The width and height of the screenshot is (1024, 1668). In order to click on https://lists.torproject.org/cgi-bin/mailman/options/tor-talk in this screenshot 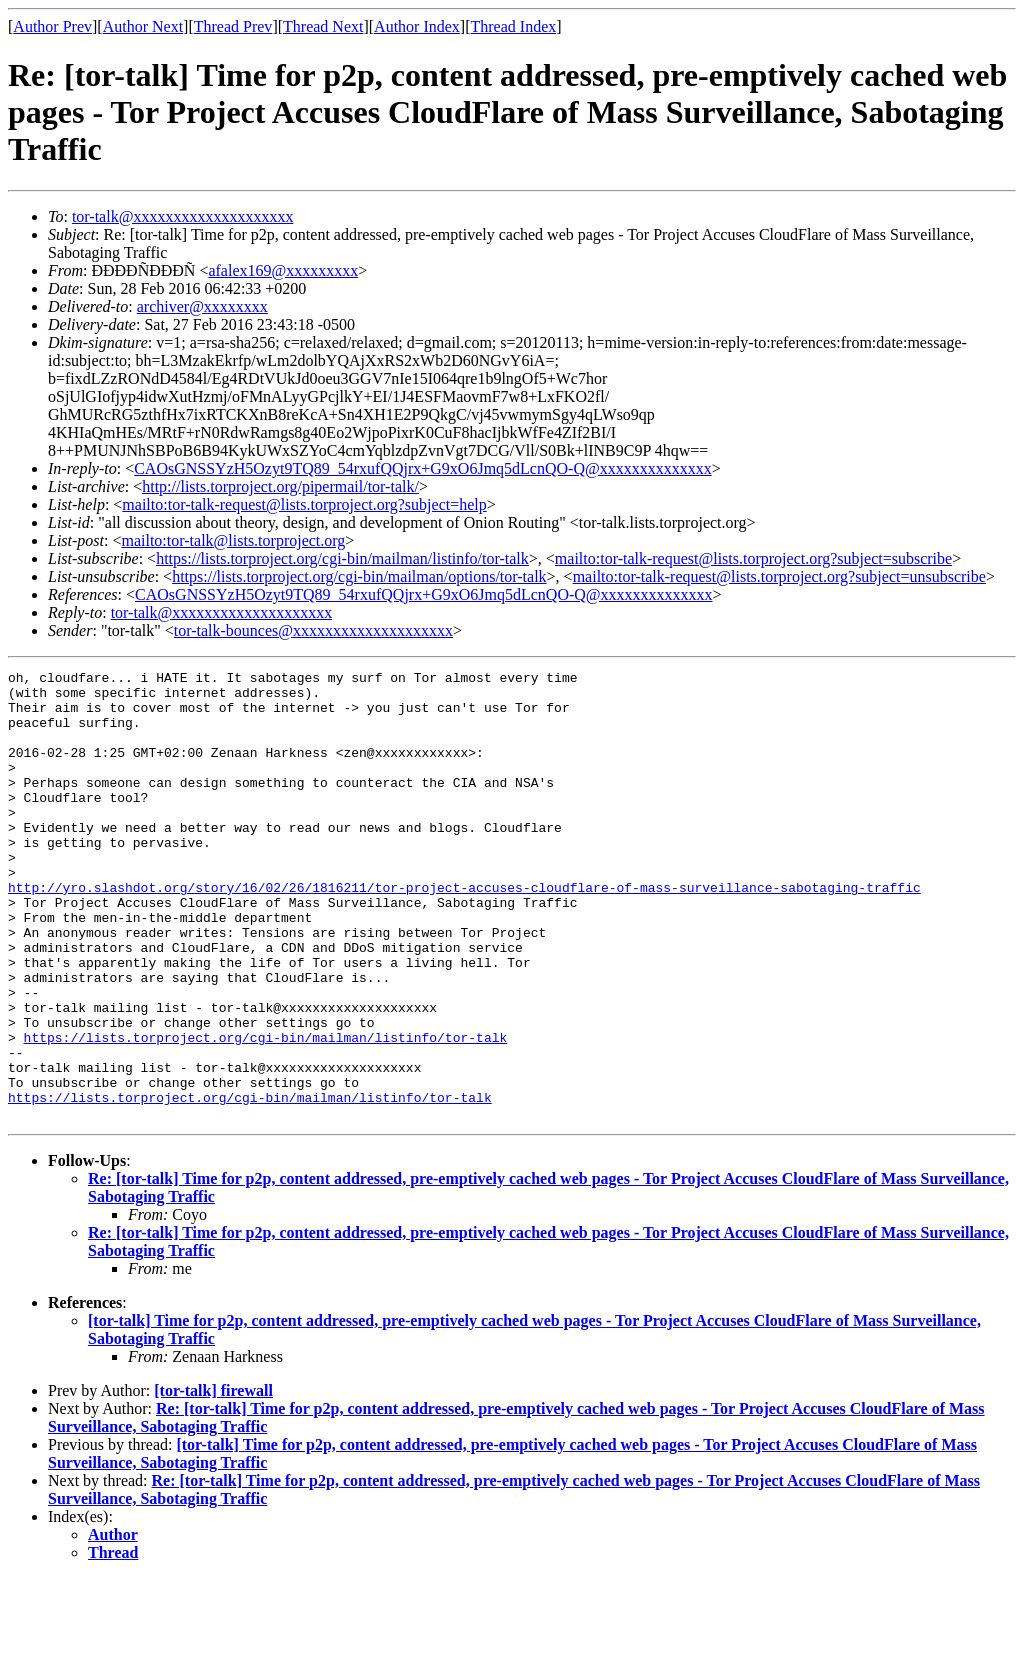, I will do `click(359, 576)`.